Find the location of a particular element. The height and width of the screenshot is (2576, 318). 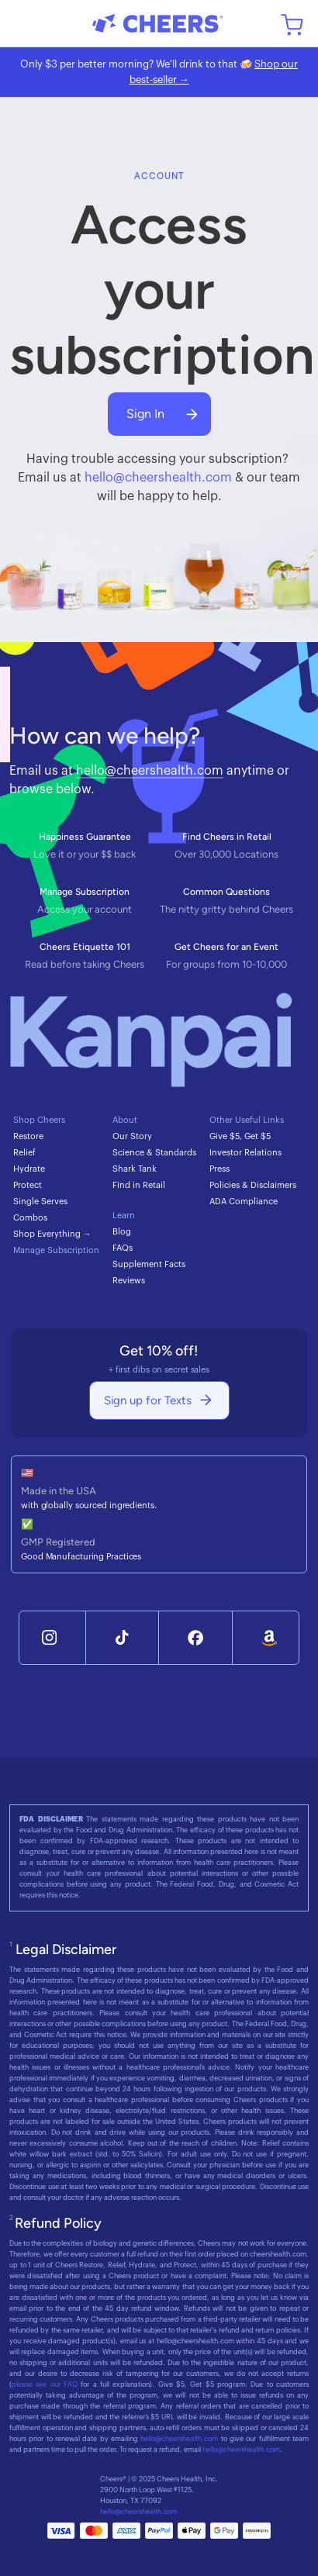

[button] is located at coordinates (24, 23).